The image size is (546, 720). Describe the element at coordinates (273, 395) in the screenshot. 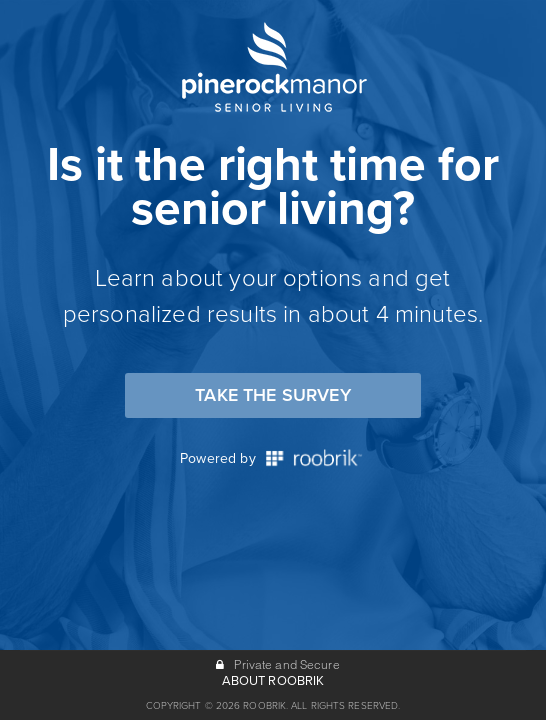

I see `Take the Survey` at that location.